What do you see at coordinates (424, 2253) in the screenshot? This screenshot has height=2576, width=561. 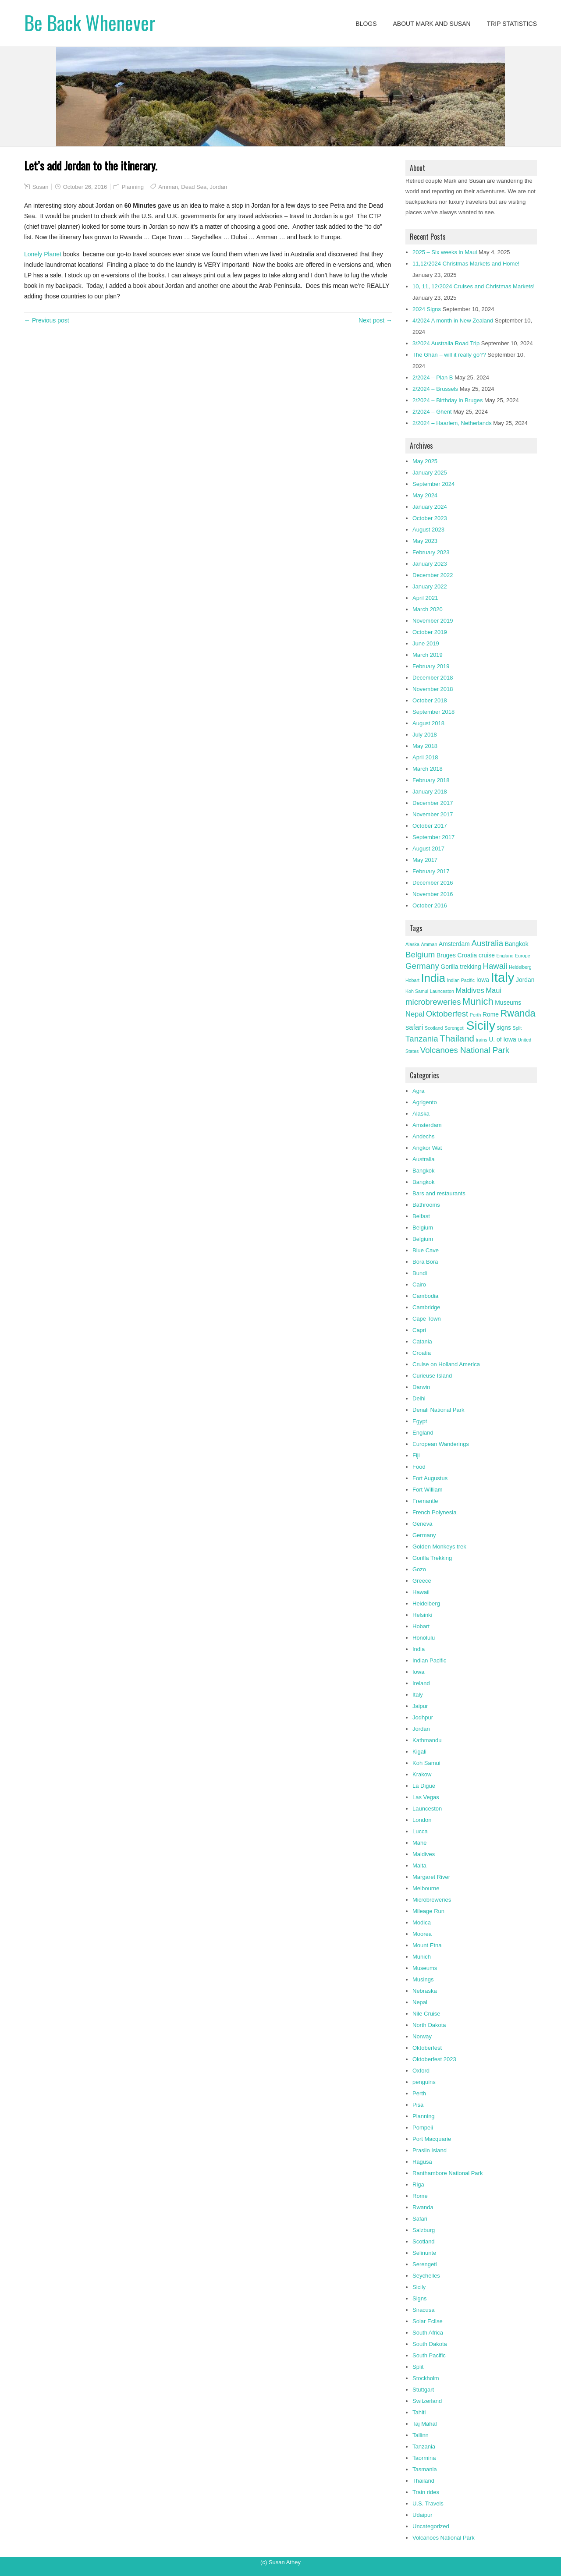 I see `Selinunte` at bounding box center [424, 2253].